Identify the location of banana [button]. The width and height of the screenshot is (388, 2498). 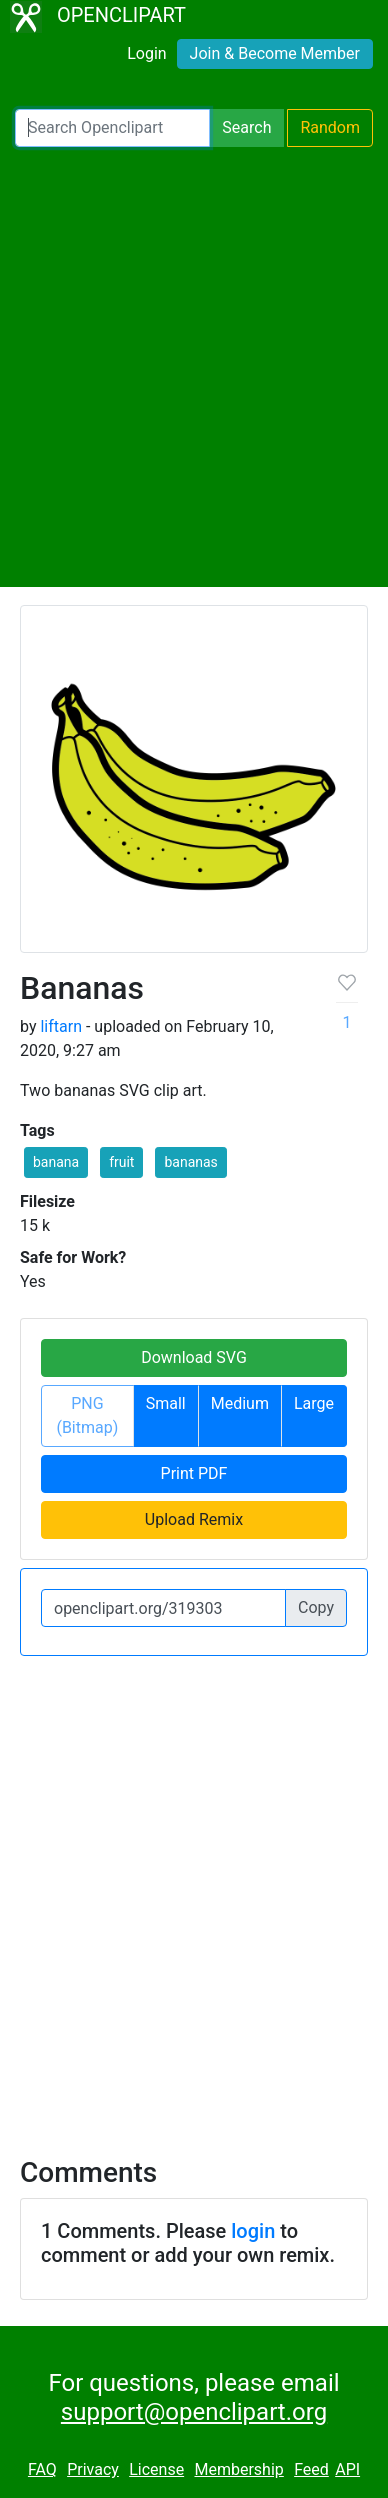
(56, 1162).